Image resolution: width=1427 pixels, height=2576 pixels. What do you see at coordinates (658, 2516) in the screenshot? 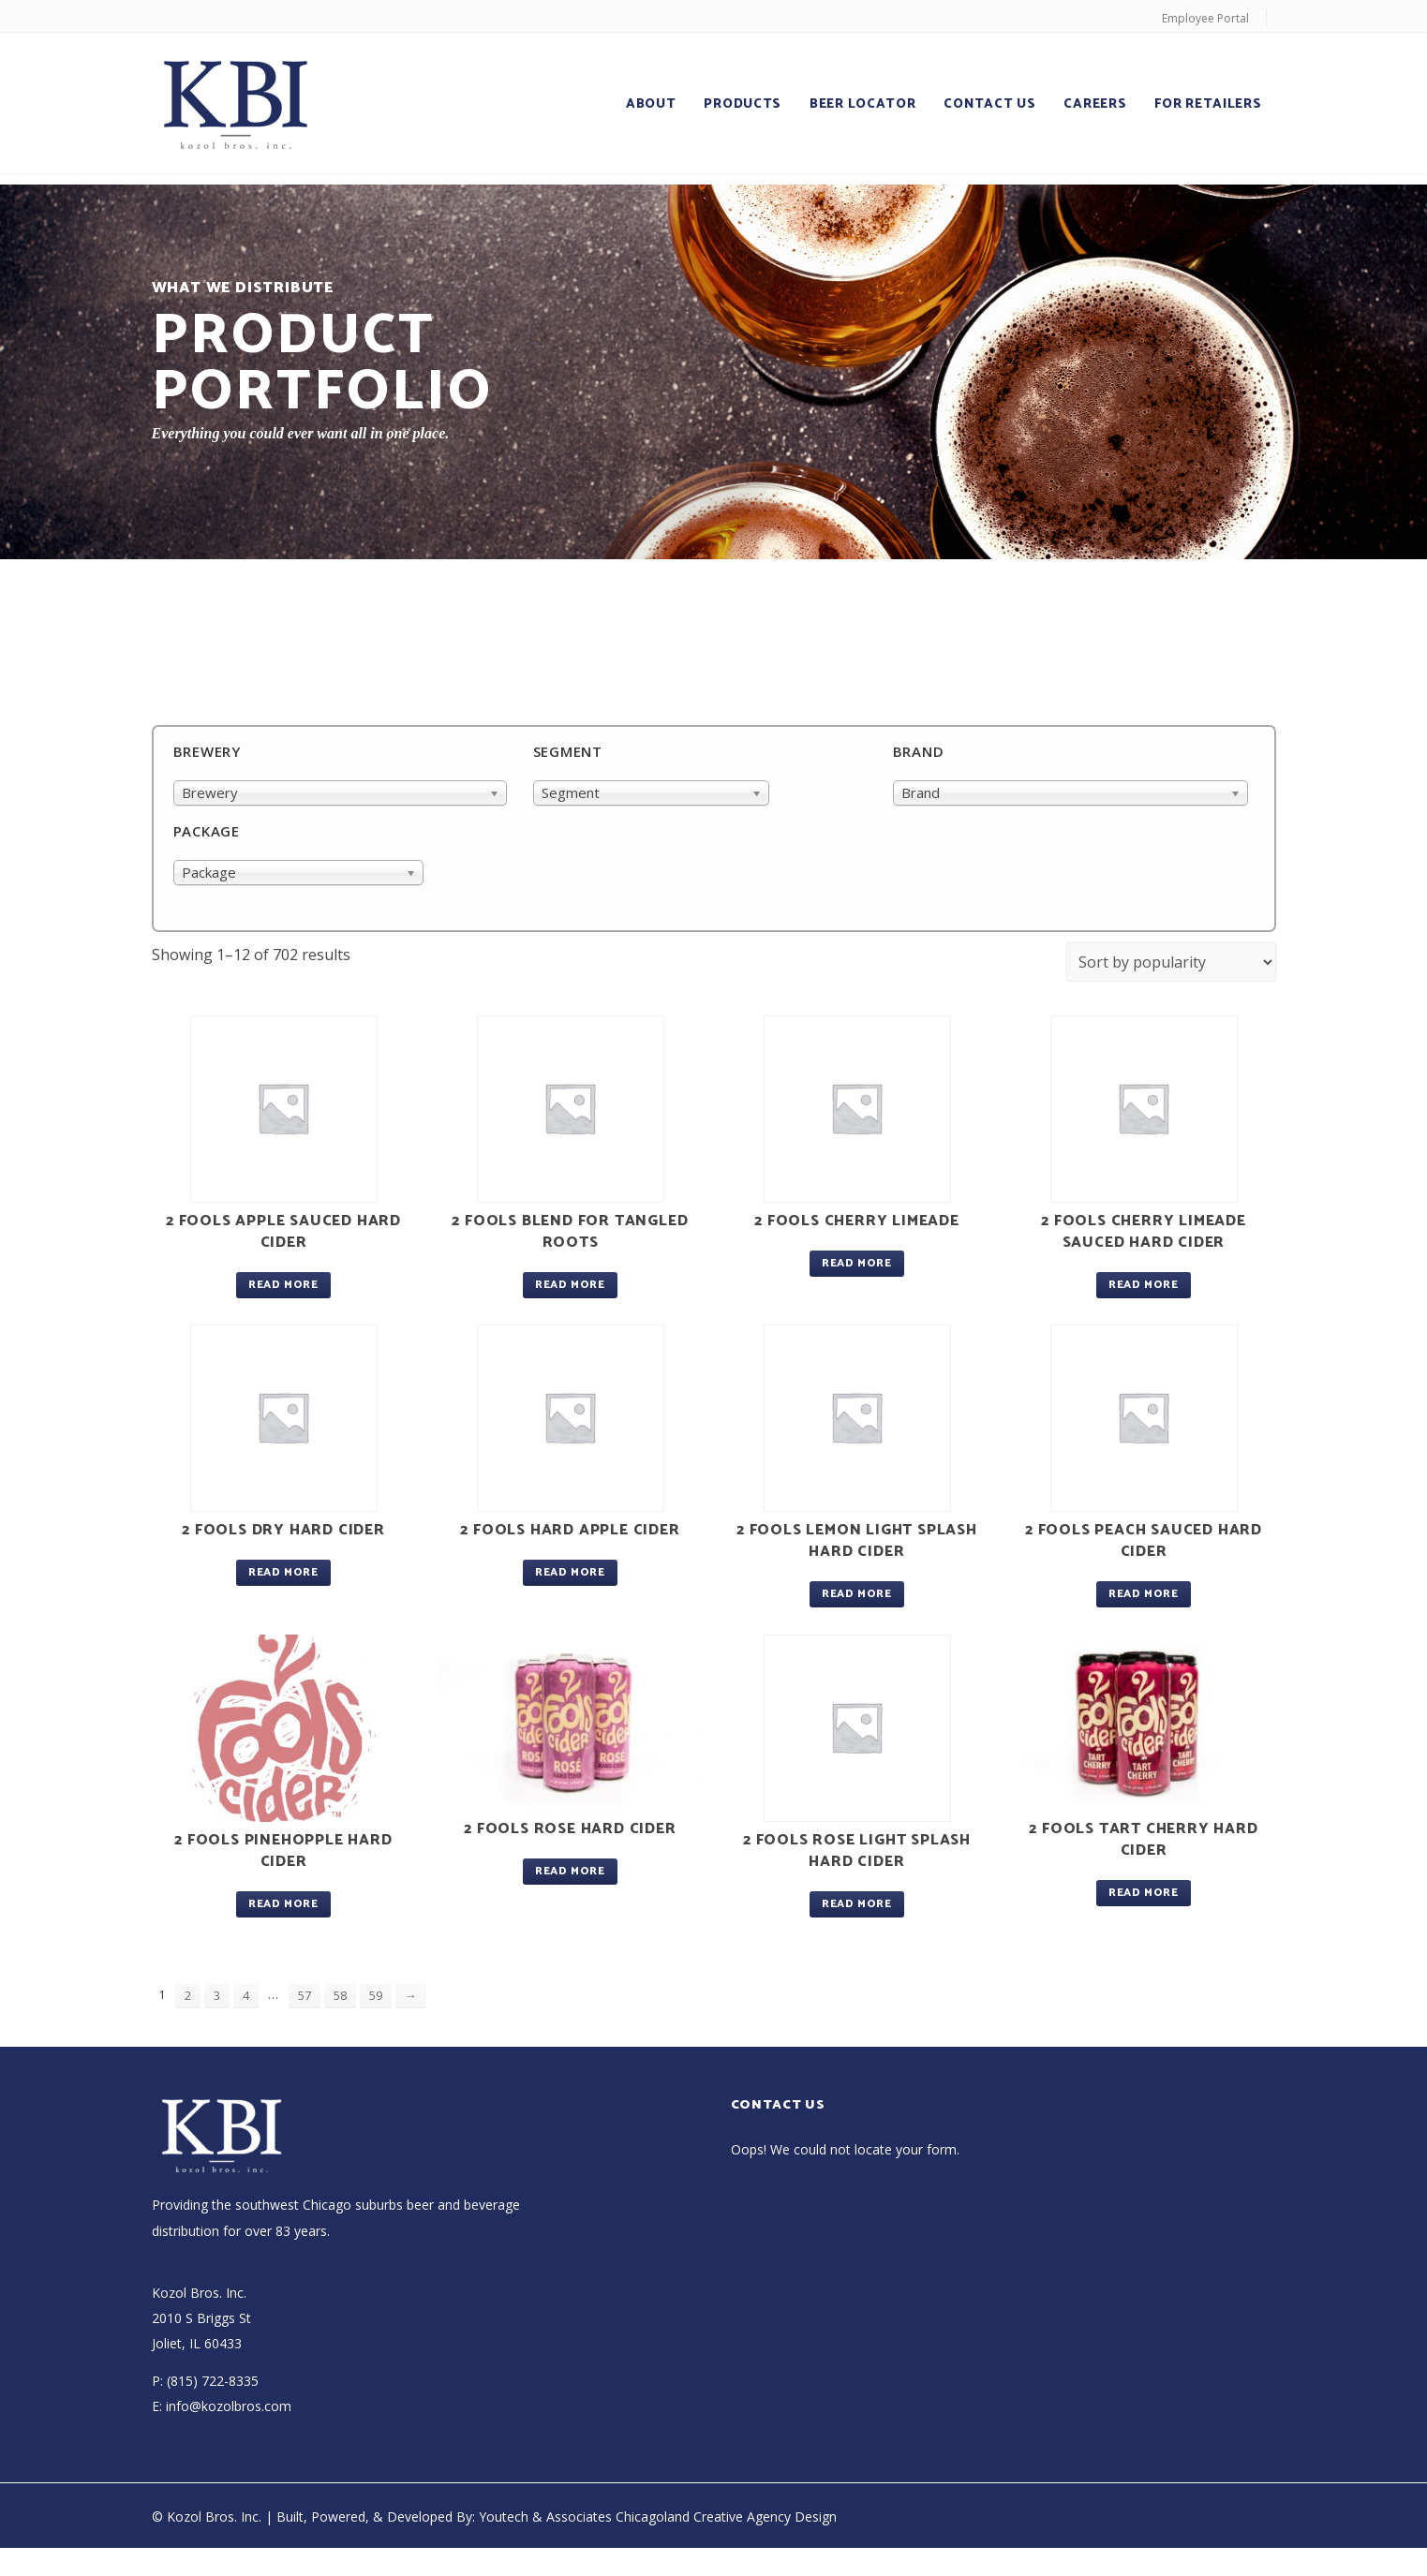
I see `Youtech & Associates Chicagoland Creative Agency Design` at bounding box center [658, 2516].